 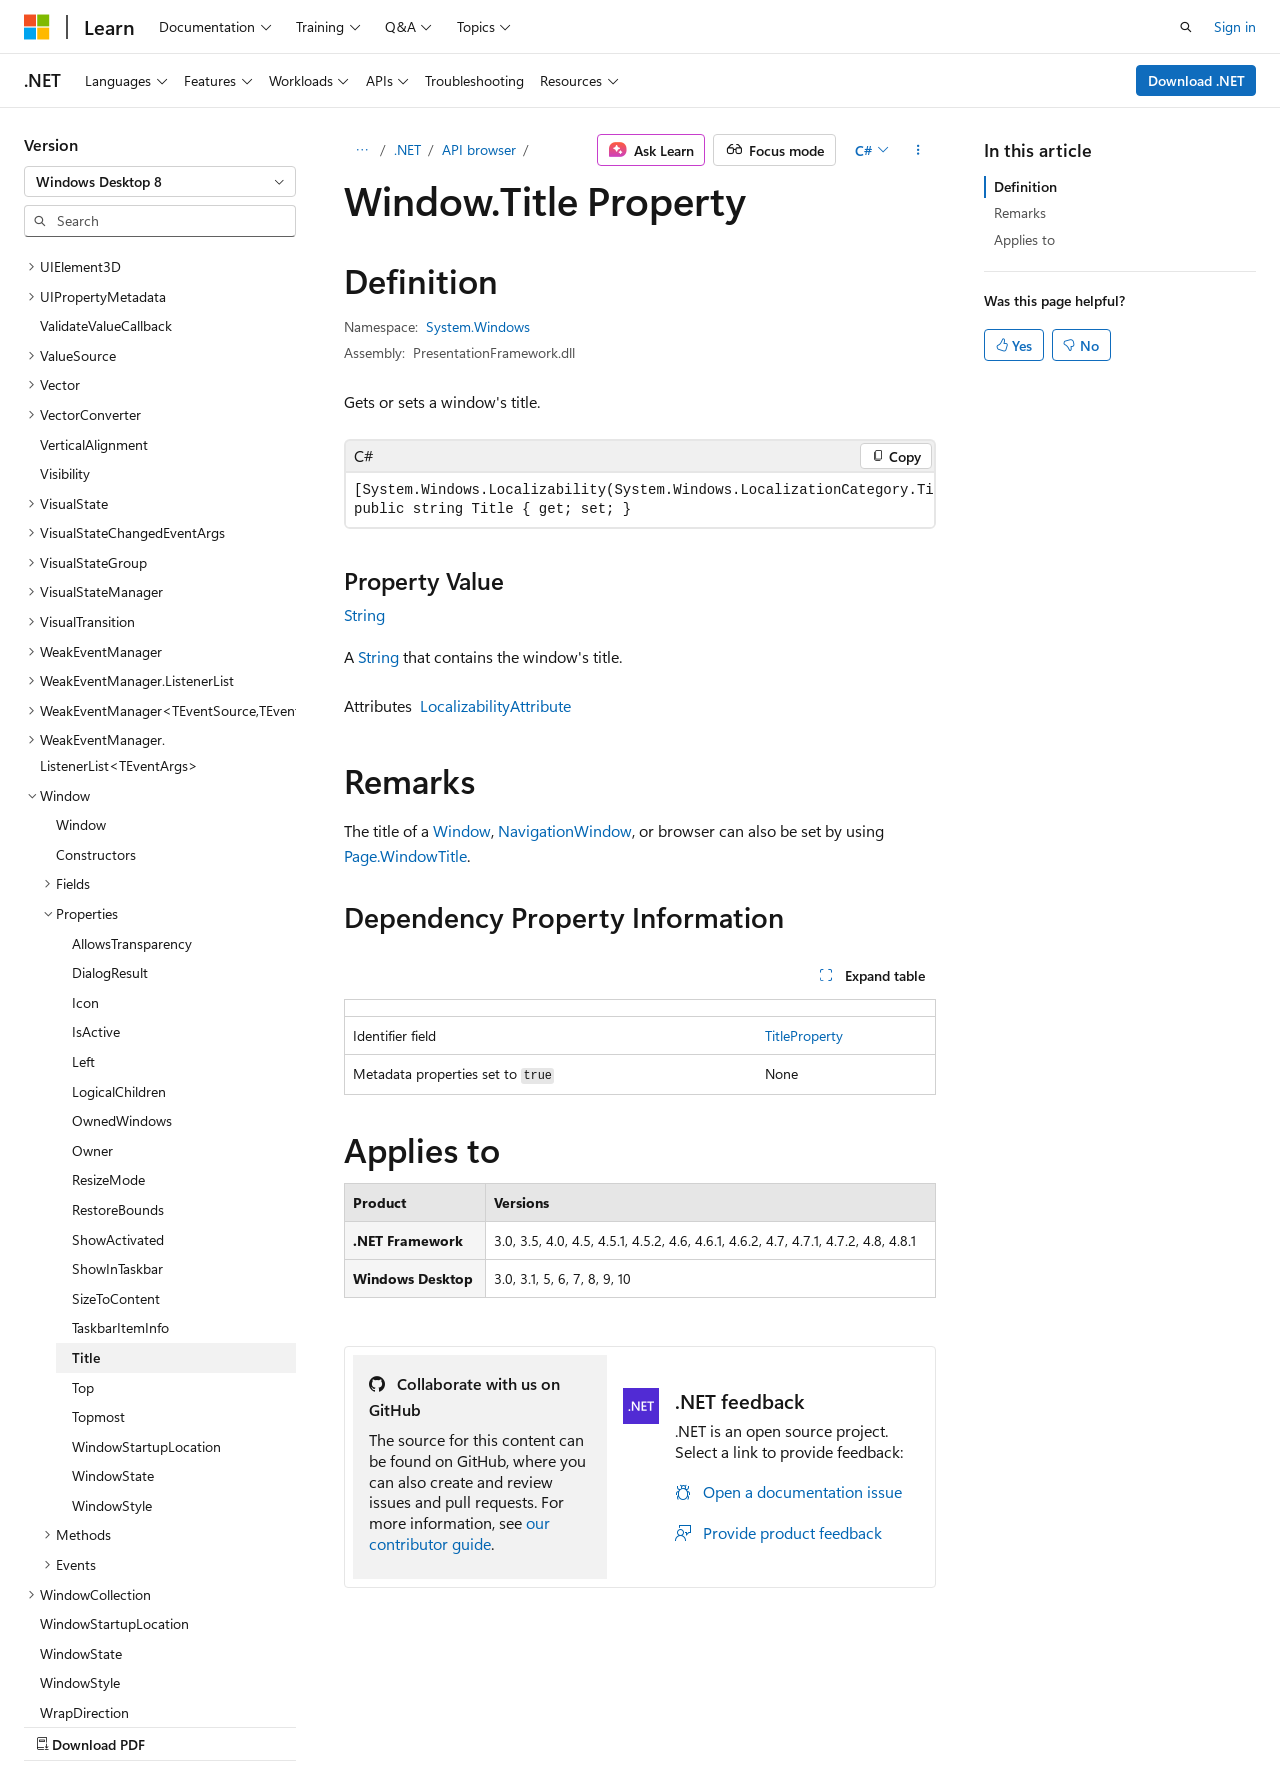 I want to click on [group], so click(x=640, y=500).